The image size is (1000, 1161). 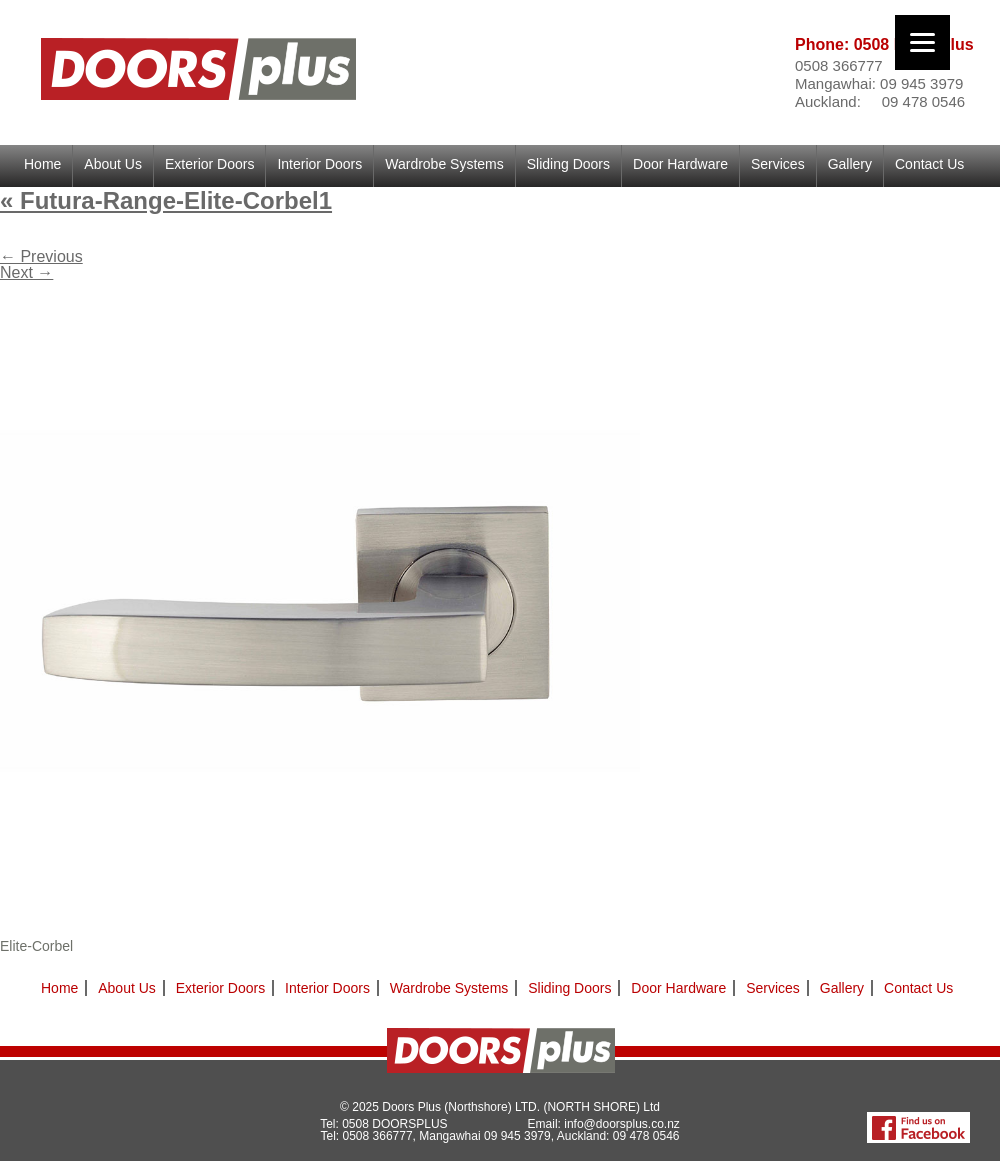 What do you see at coordinates (929, 164) in the screenshot?
I see `Contact Us` at bounding box center [929, 164].